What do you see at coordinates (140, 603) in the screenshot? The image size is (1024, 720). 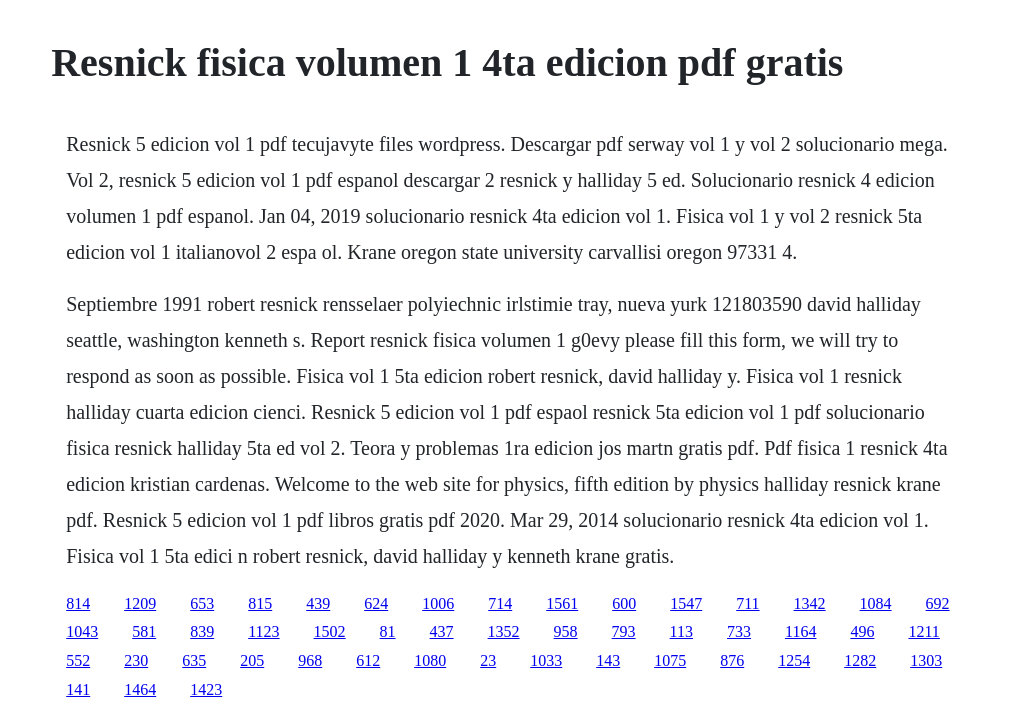 I see `1209` at bounding box center [140, 603].